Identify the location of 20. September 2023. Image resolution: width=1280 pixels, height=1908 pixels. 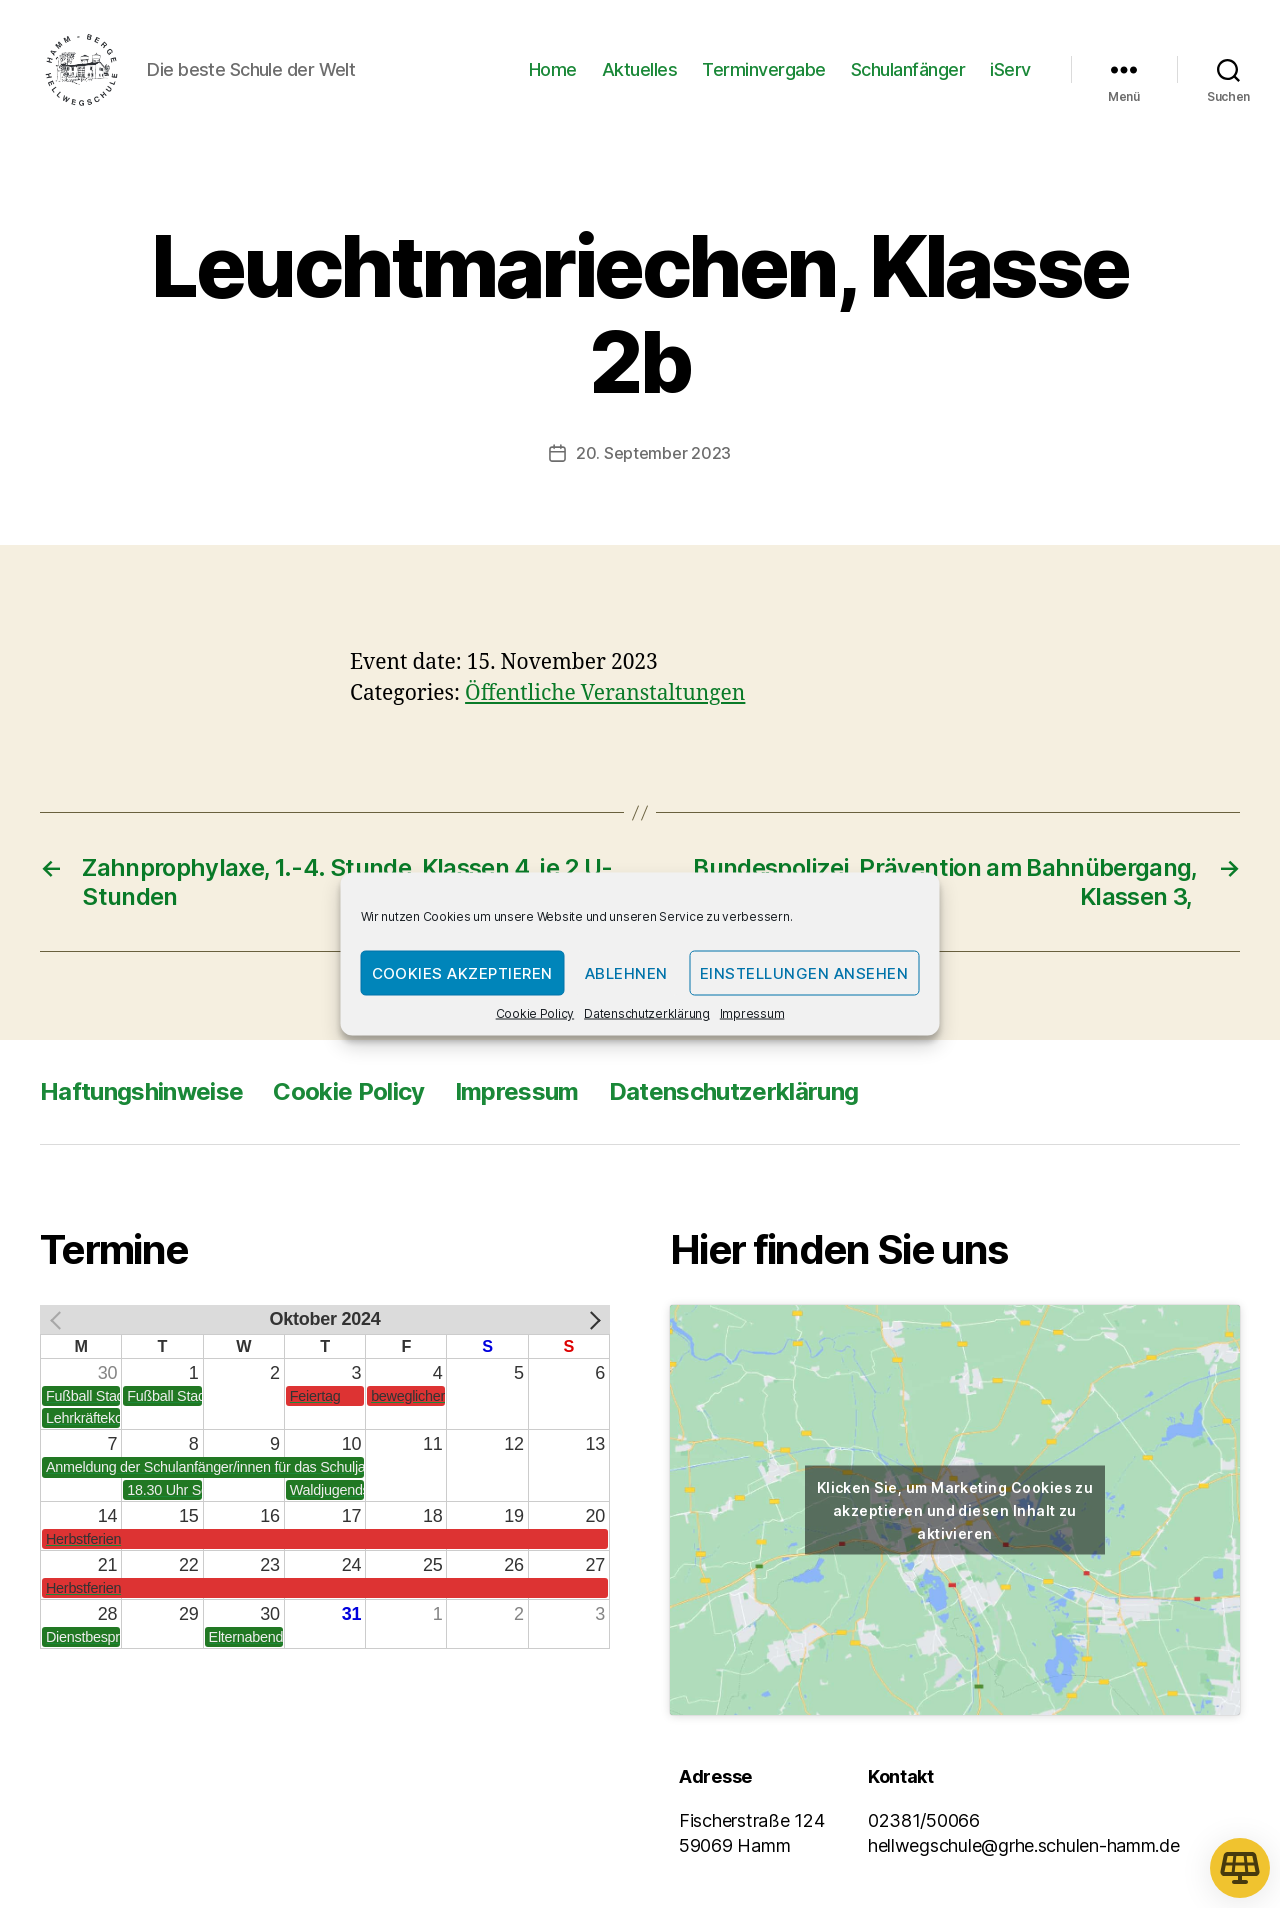
(653, 459).